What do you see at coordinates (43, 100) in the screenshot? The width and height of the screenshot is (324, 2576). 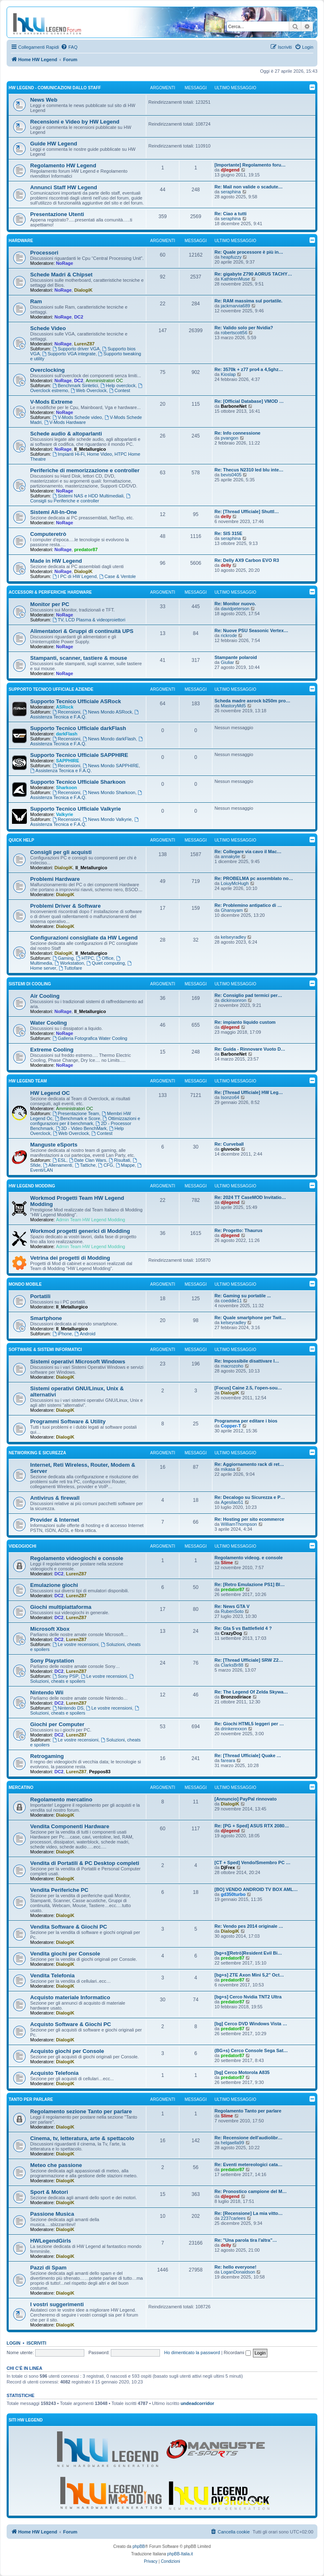 I see `News Web` at bounding box center [43, 100].